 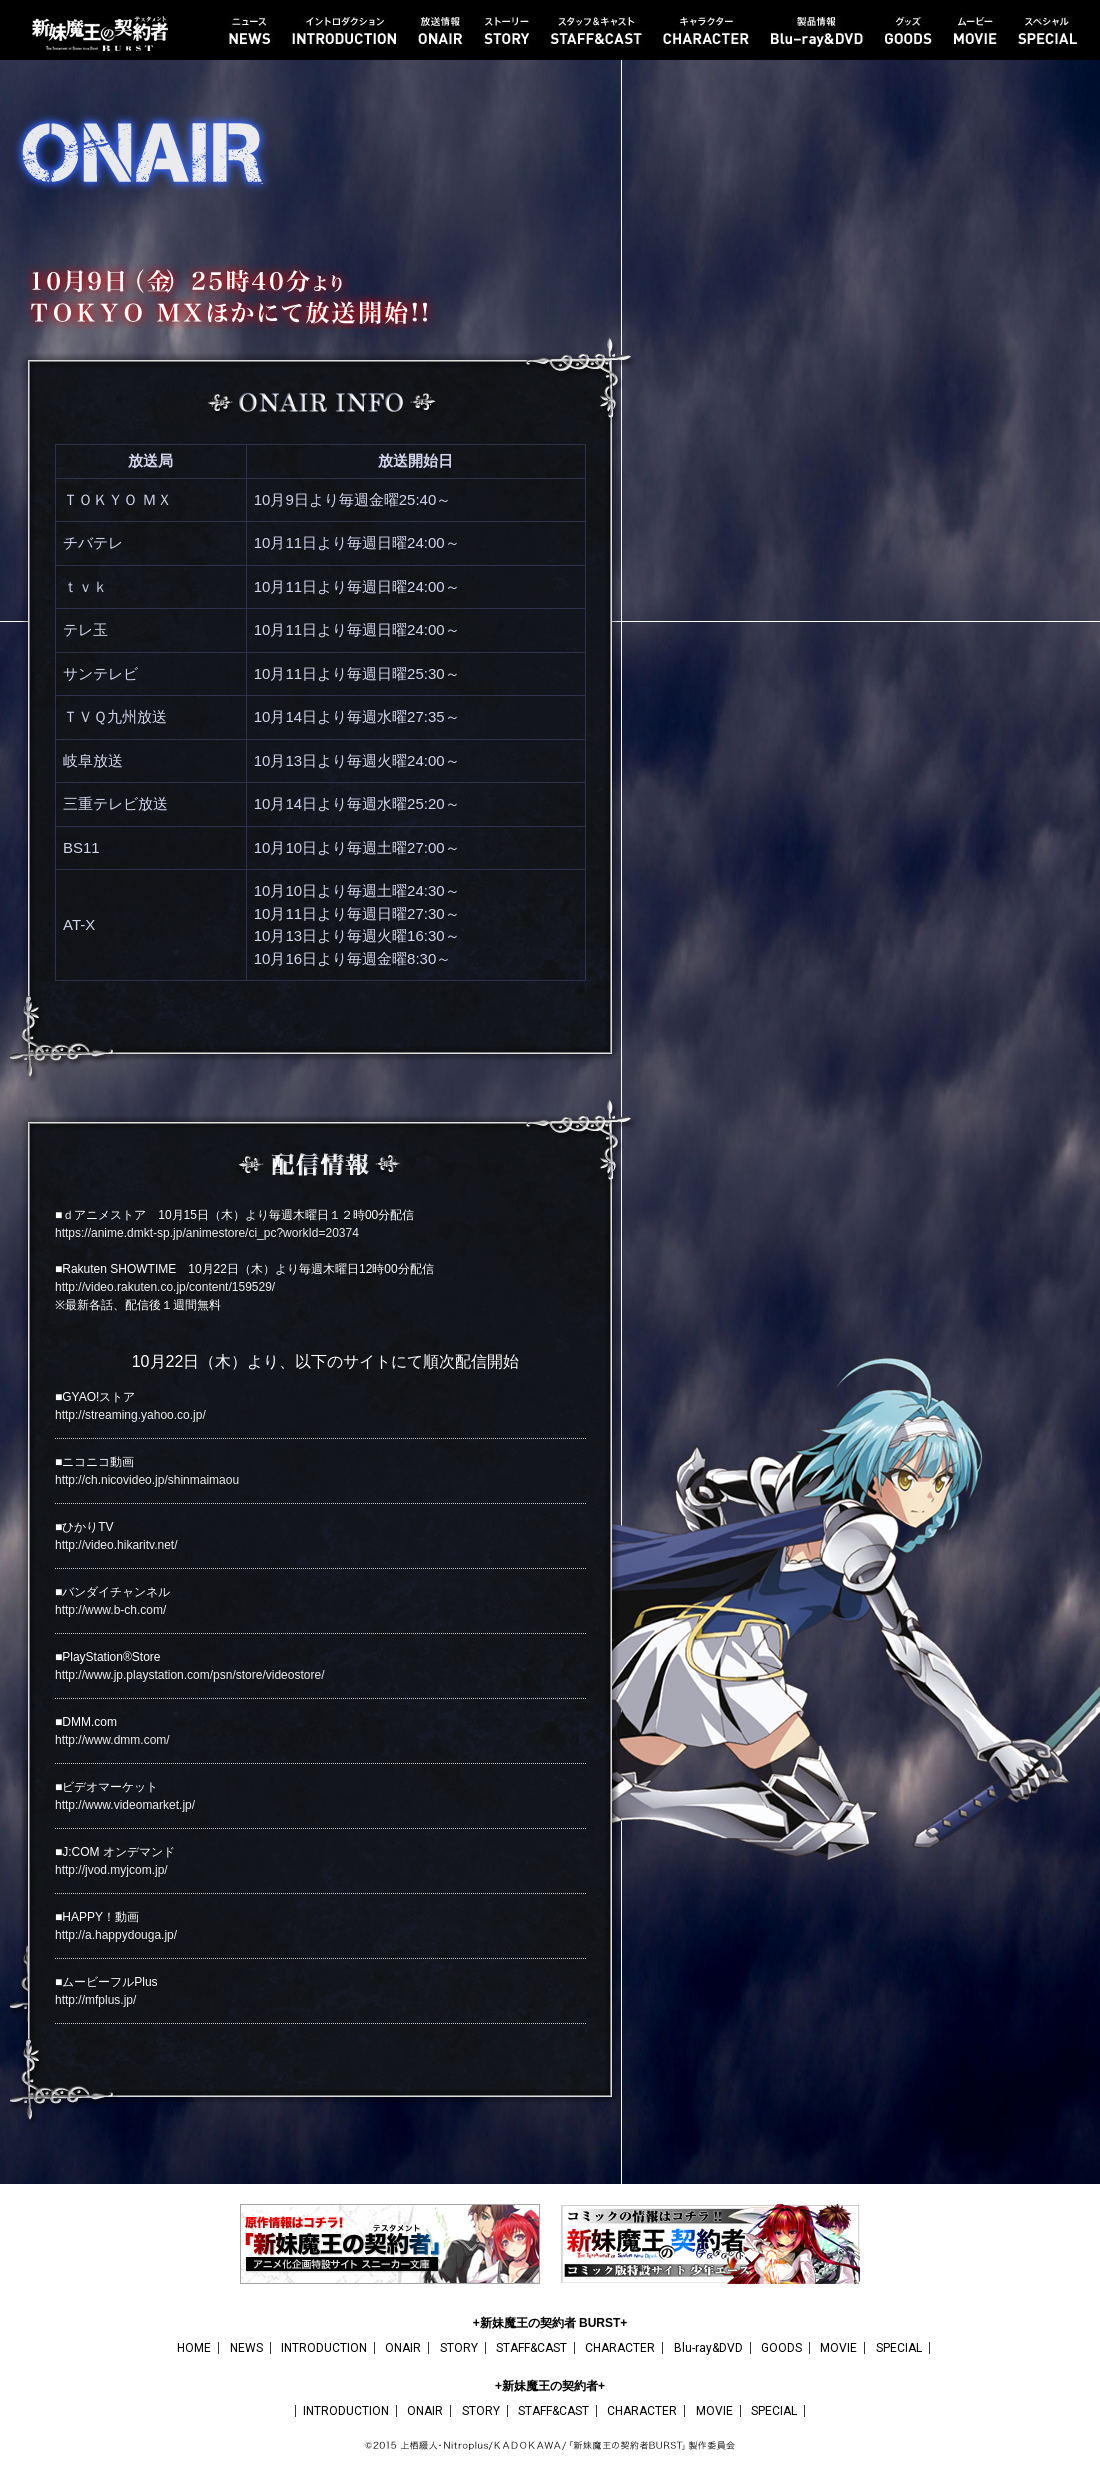 I want to click on STORY, so click(x=459, y=2348).